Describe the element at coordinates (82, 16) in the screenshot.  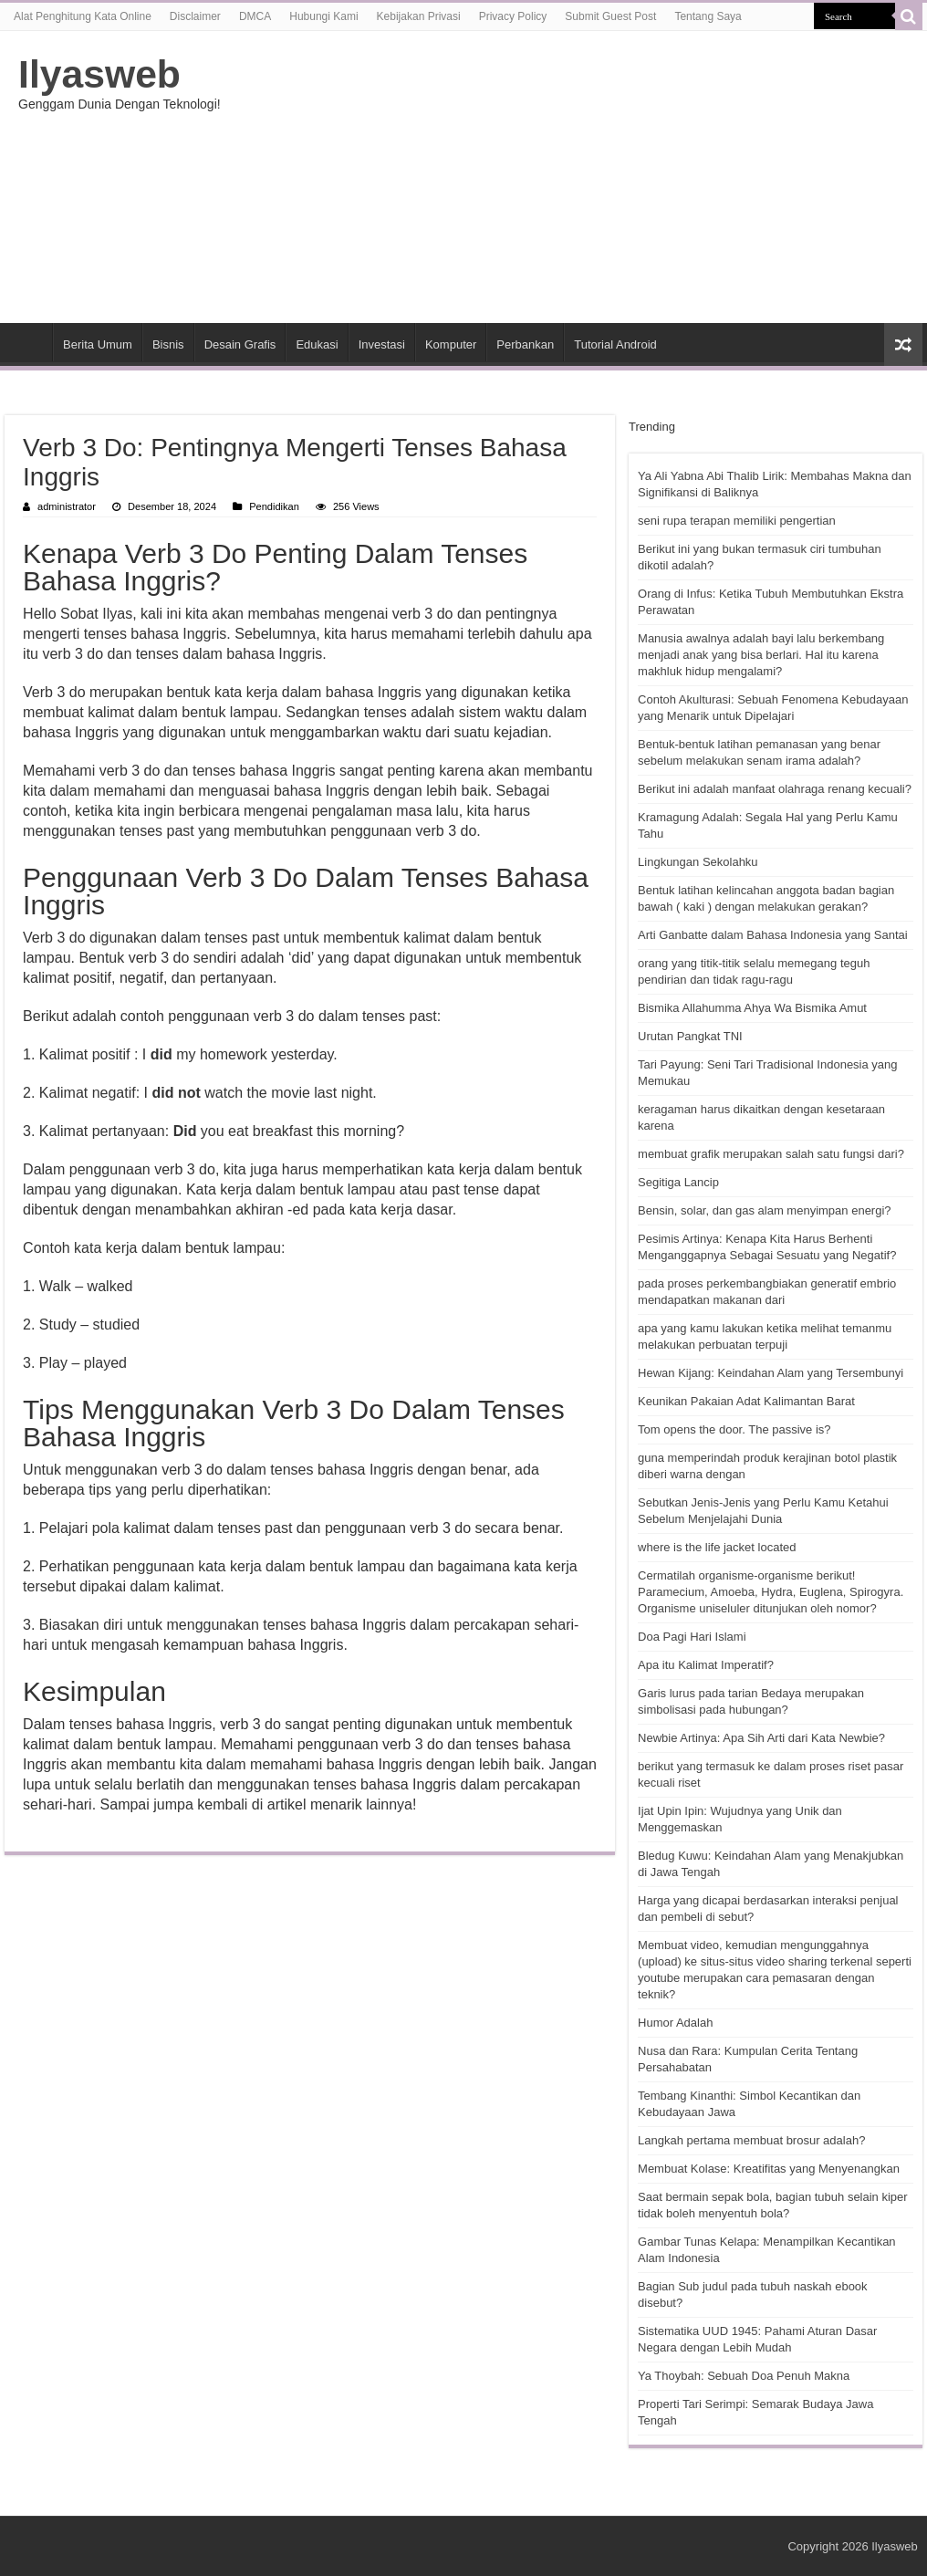
I see `Alat Penghitung Kata Online` at that location.